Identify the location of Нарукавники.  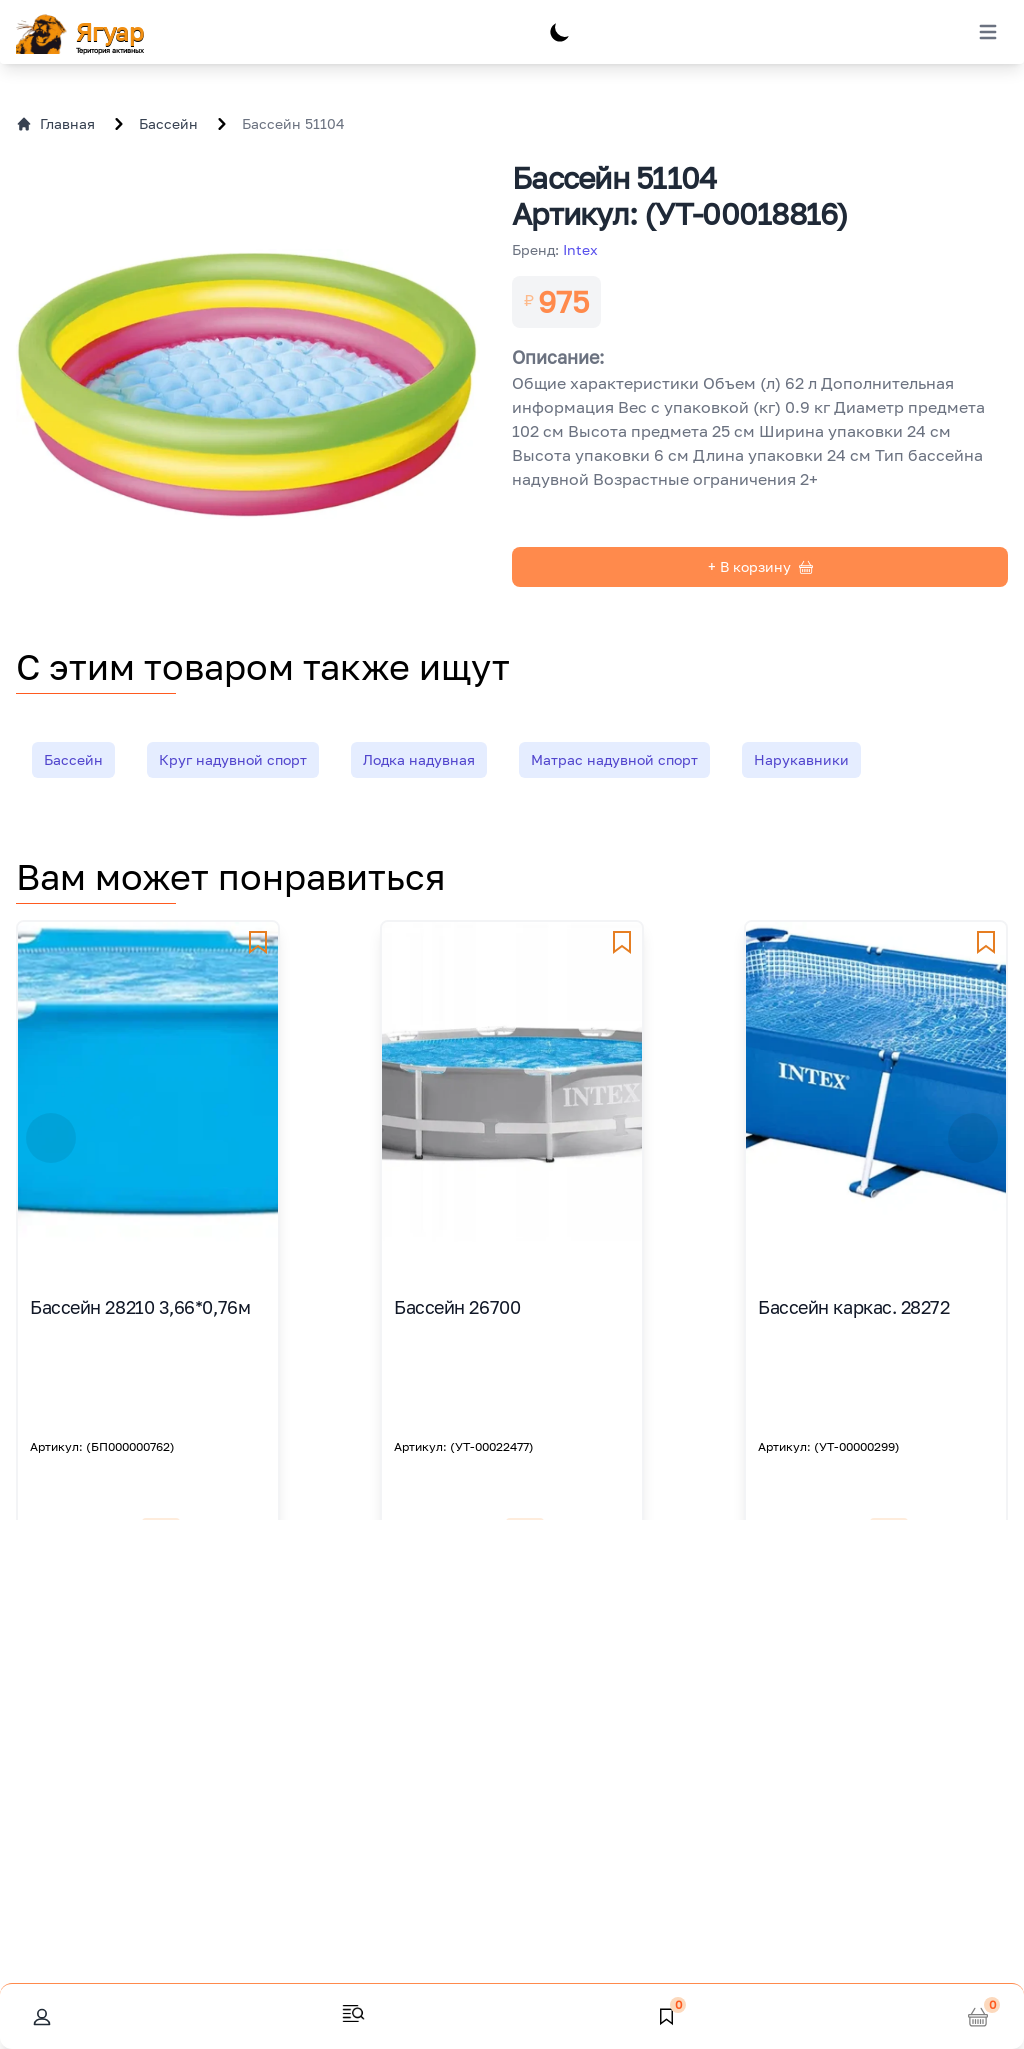
(801, 759).